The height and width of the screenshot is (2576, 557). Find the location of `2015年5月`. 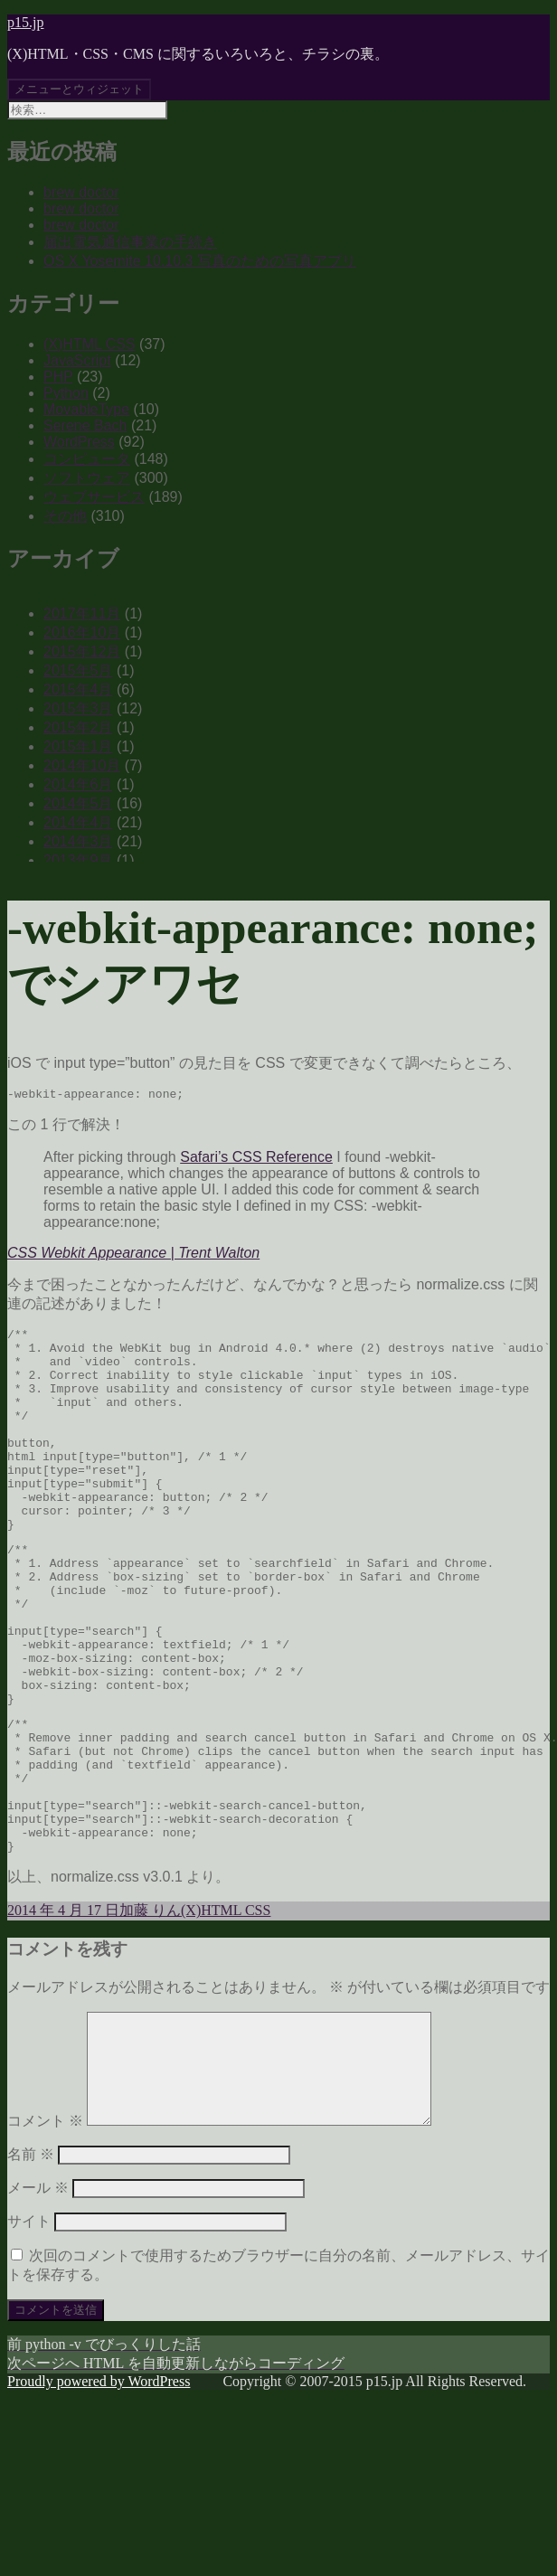

2015年5月 is located at coordinates (78, 670).